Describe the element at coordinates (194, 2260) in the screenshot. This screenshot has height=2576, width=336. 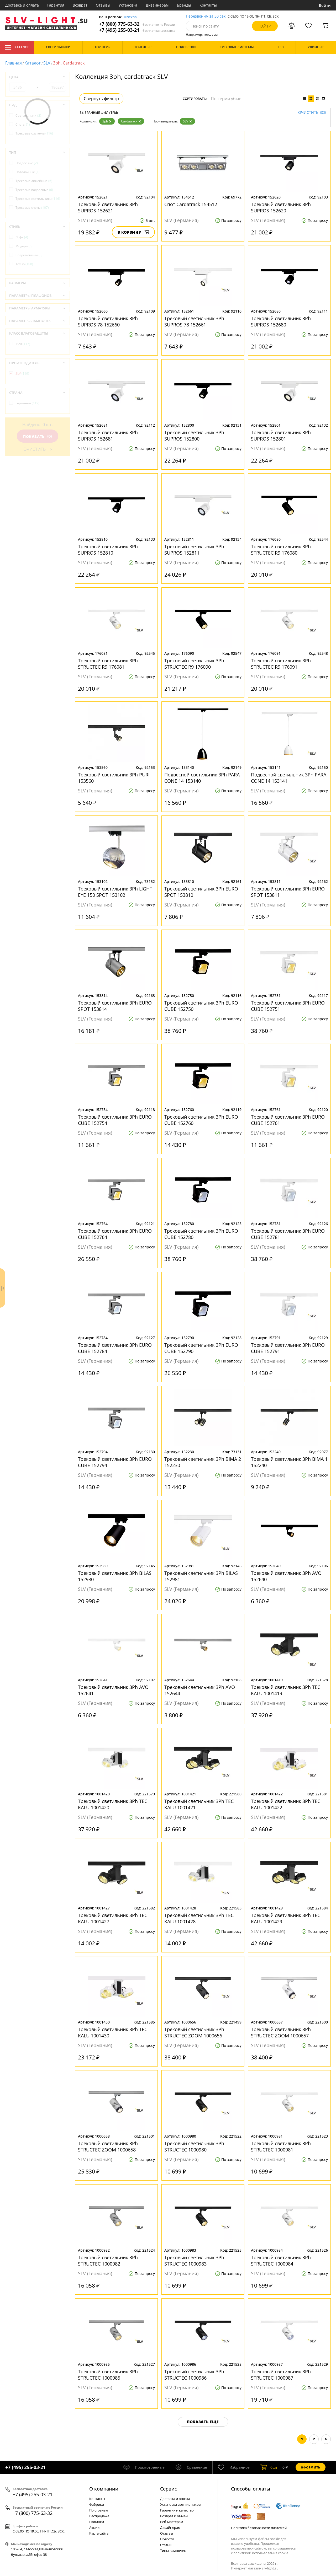
I see `Трековый светильник 3Ph STRUCTEC 1000983` at that location.